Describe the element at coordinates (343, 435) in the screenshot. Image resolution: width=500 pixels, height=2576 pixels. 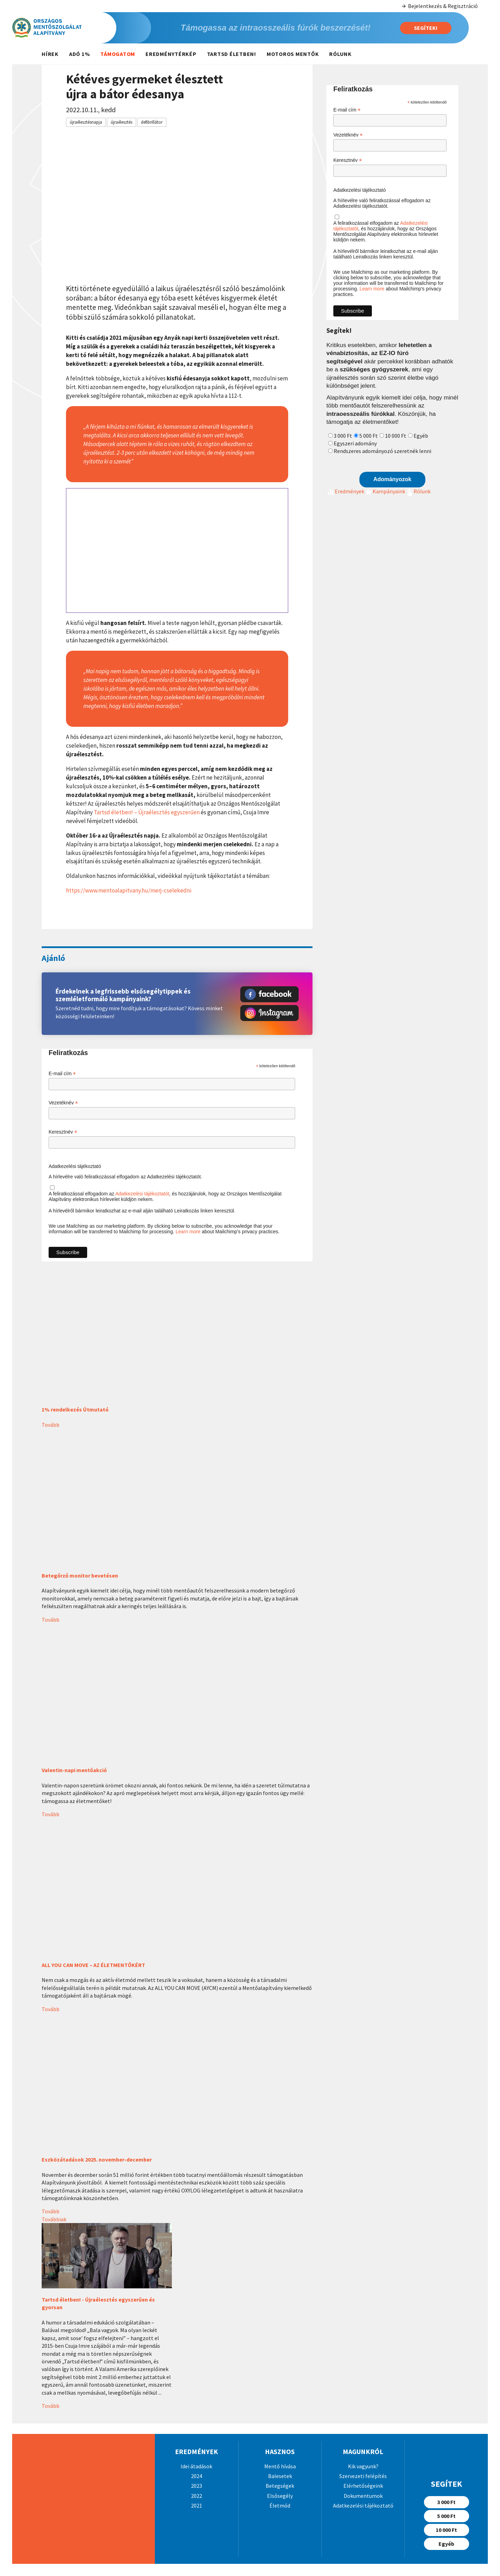
I see `3 000 Ft` at that location.